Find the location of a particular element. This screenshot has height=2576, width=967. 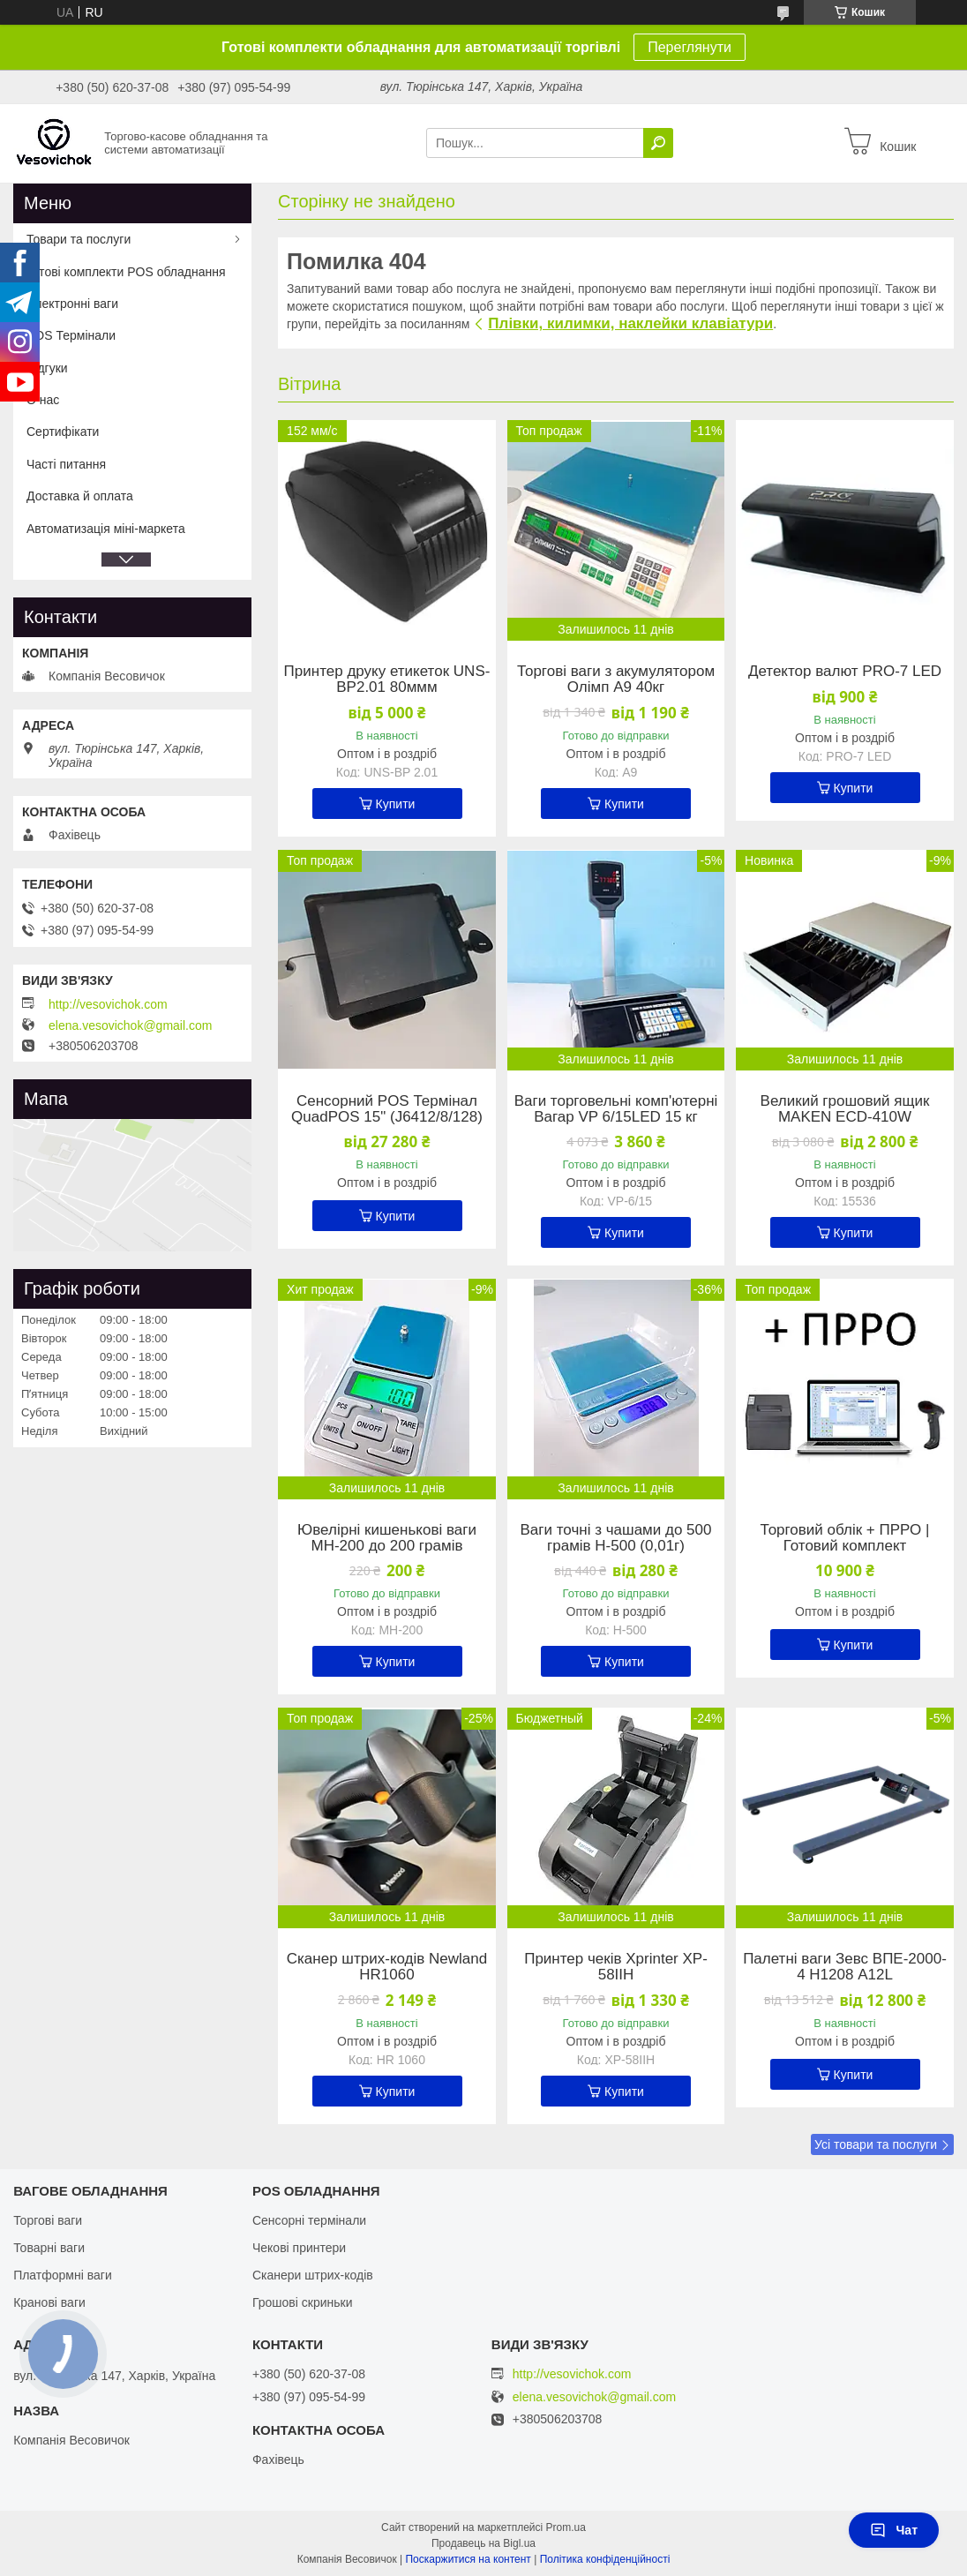

Автоматизація міні-маркета is located at coordinates (105, 529).